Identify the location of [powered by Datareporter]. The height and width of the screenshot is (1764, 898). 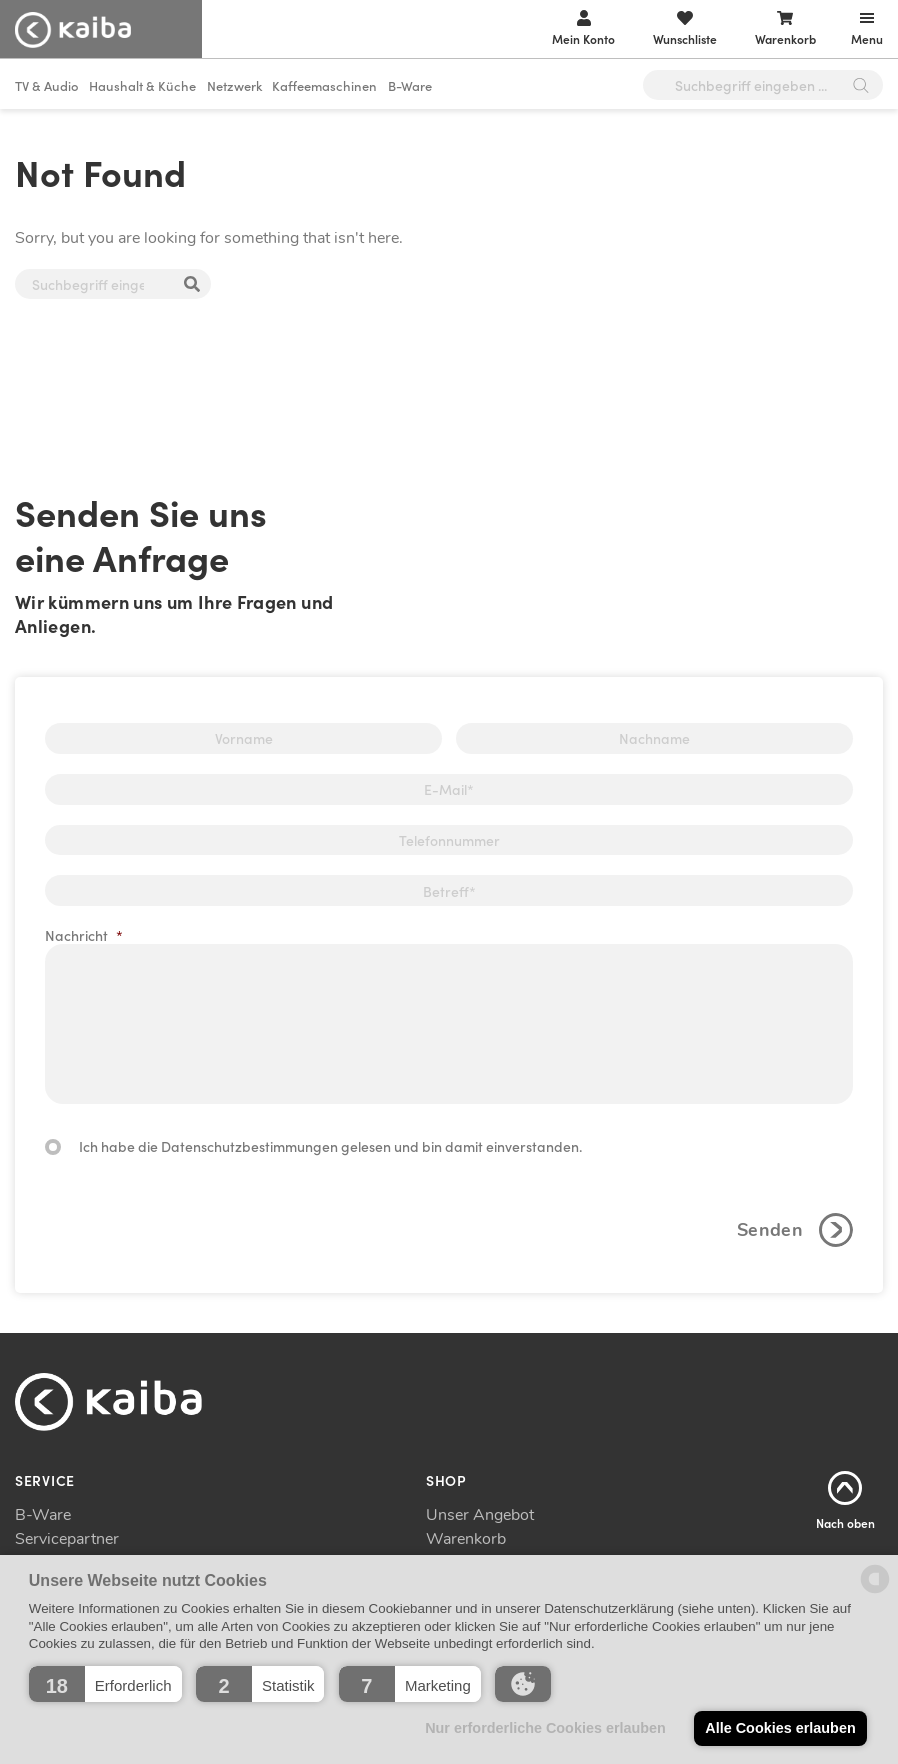
(875, 1591).